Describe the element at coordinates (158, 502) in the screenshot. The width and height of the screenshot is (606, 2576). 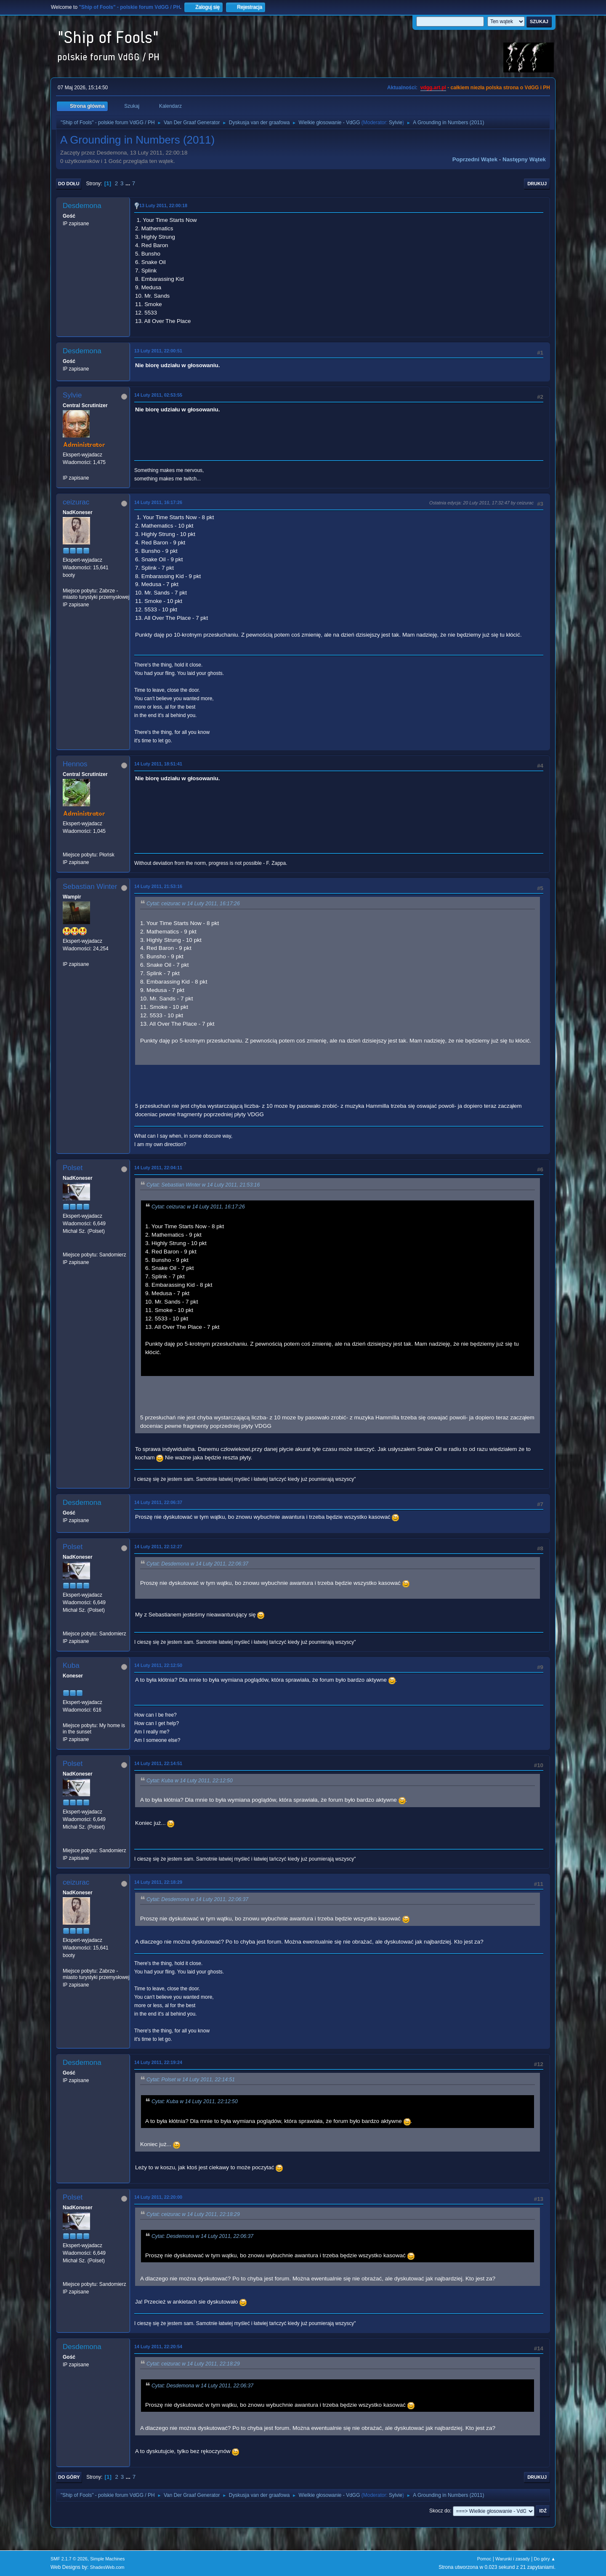
I see `14 Luty 2011, 16:17:26` at that location.